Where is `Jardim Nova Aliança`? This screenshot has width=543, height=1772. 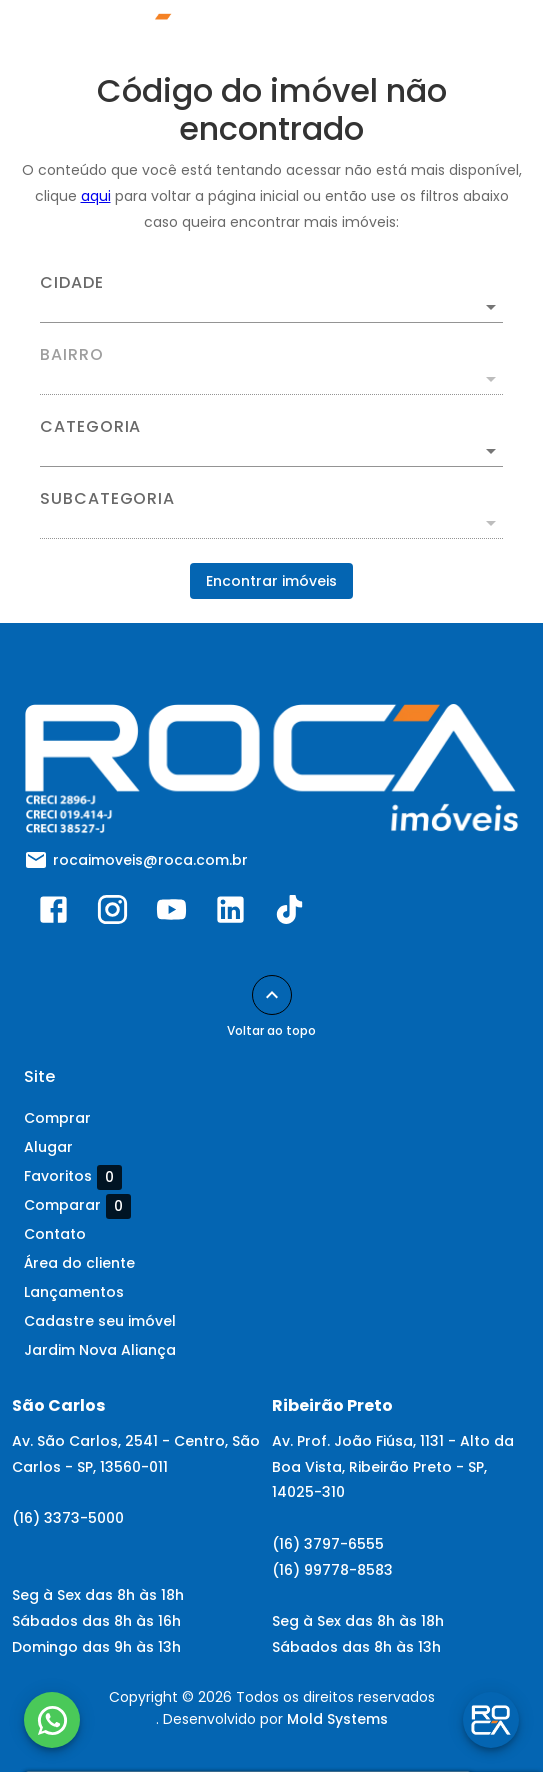
Jardim Nova Aliança is located at coordinates (100, 1350).